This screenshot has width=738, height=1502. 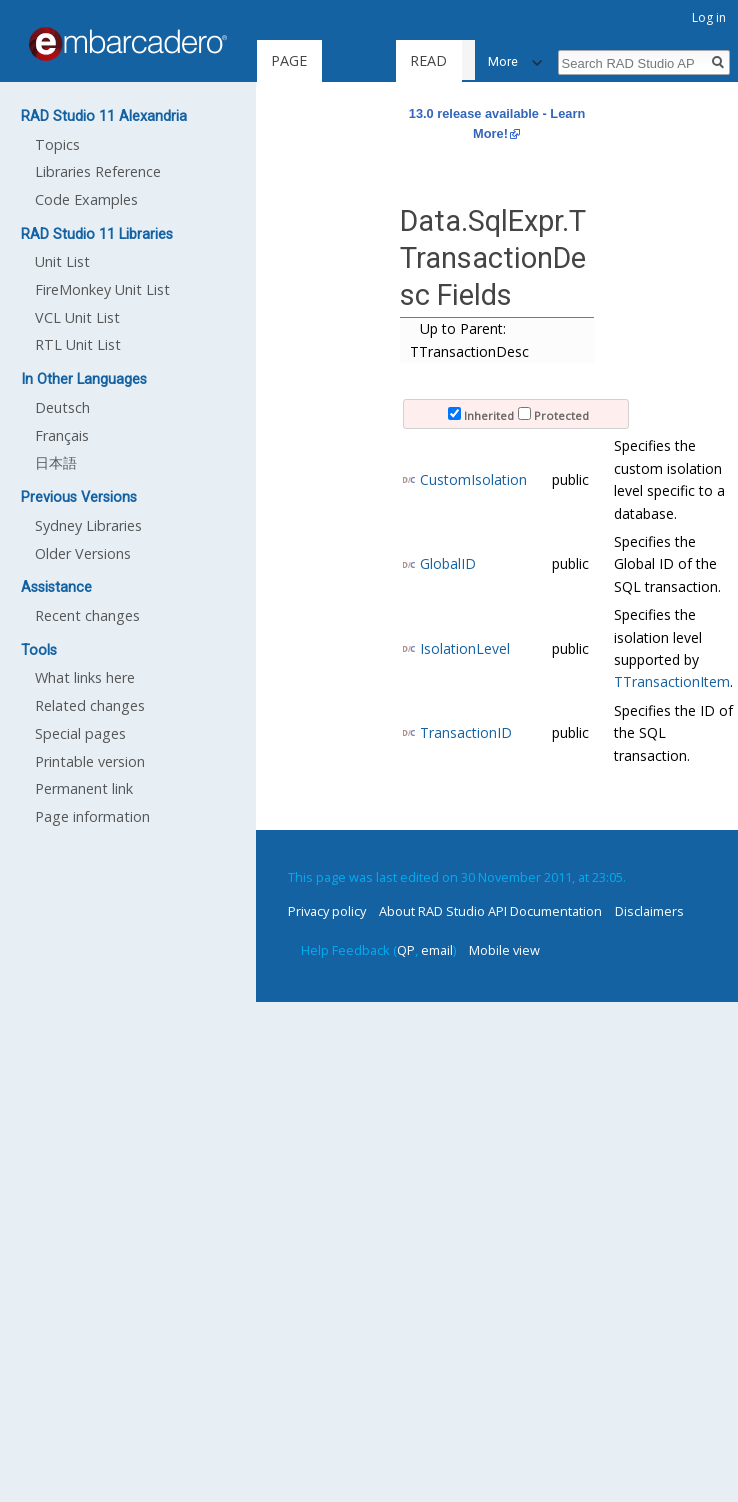 I want to click on Page, so click(x=289, y=60).